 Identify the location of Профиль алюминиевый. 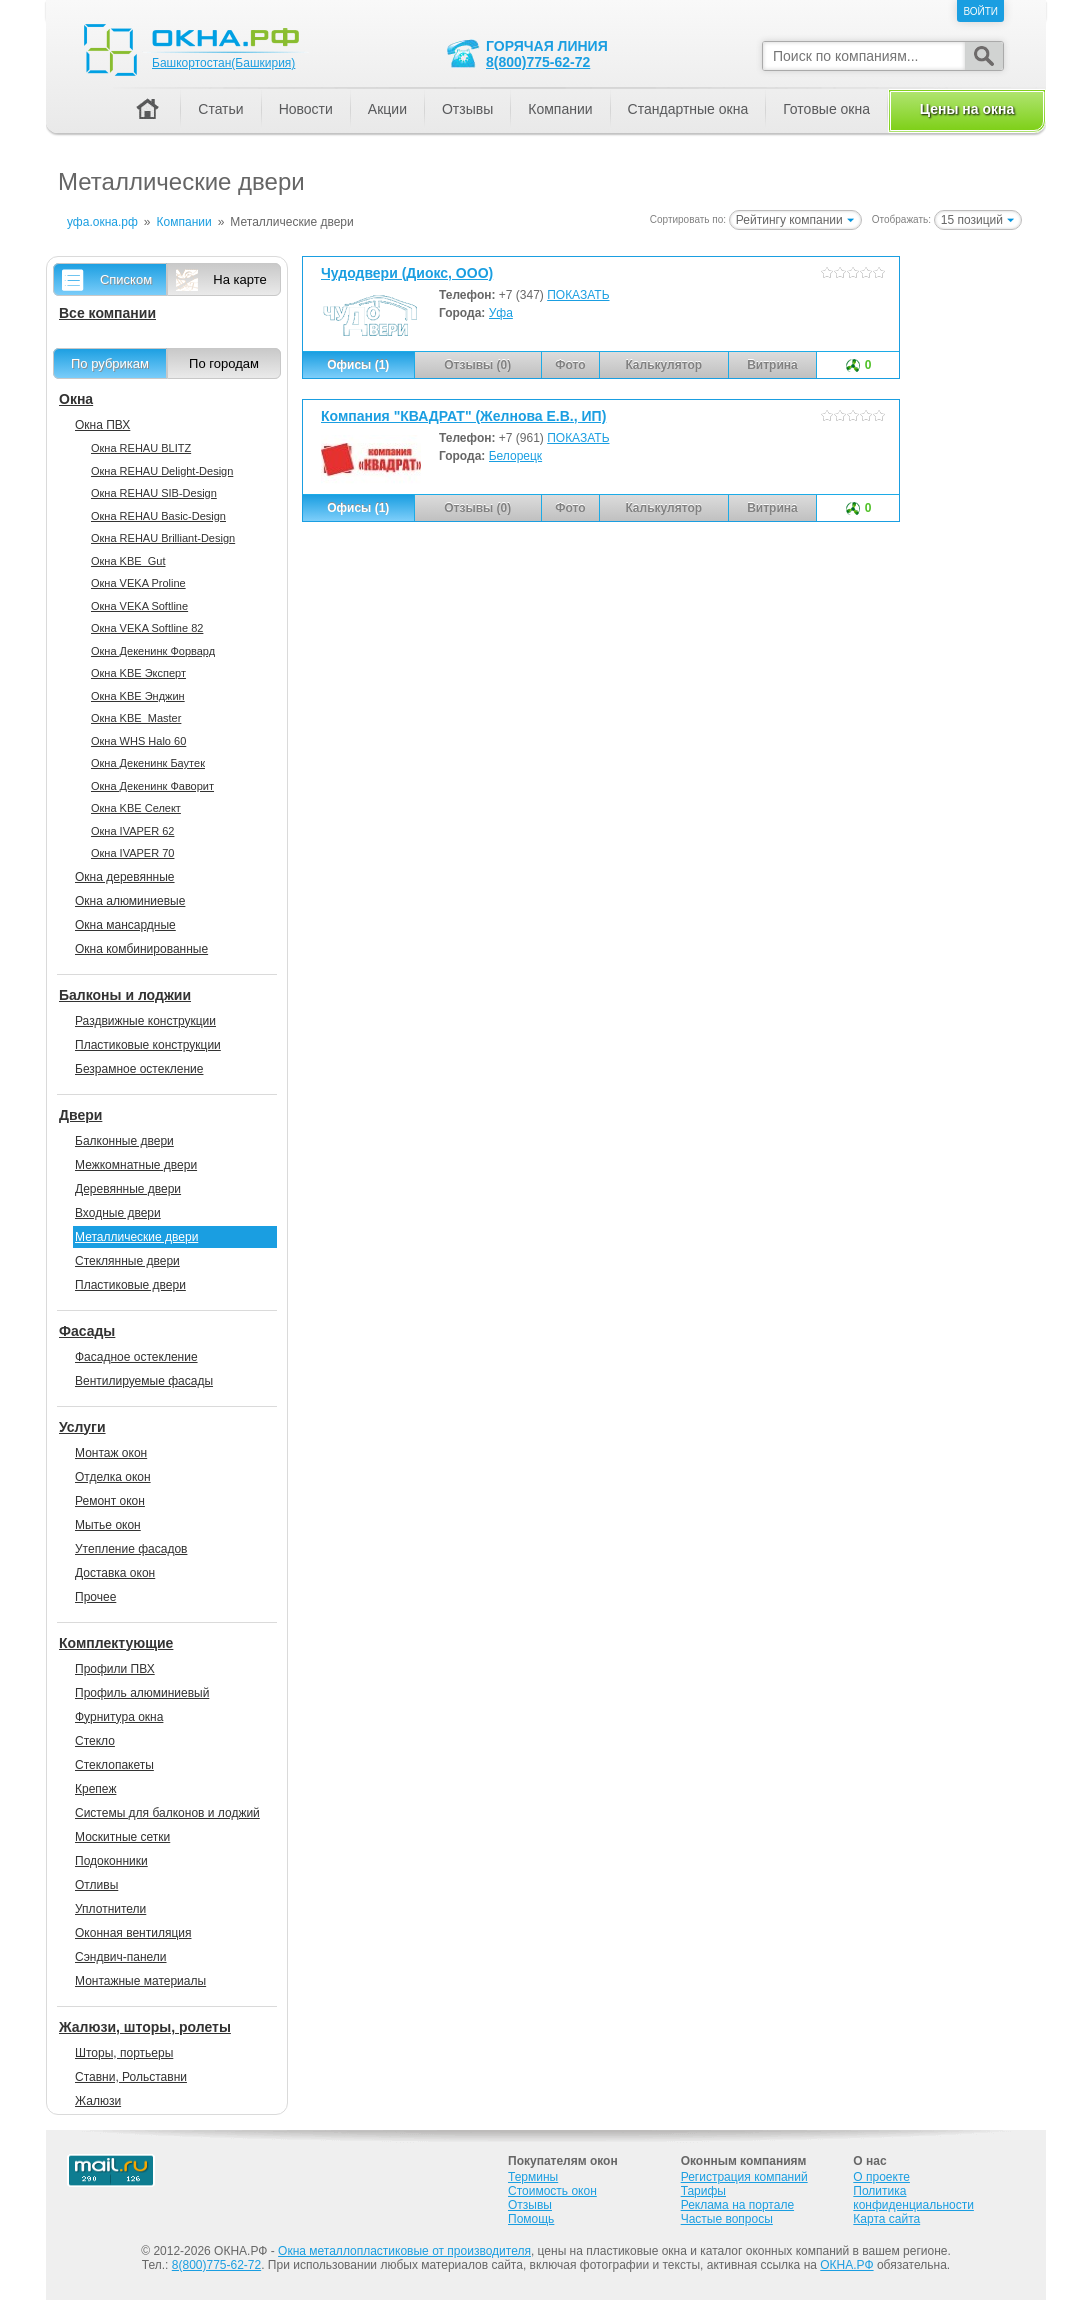
(142, 1693).